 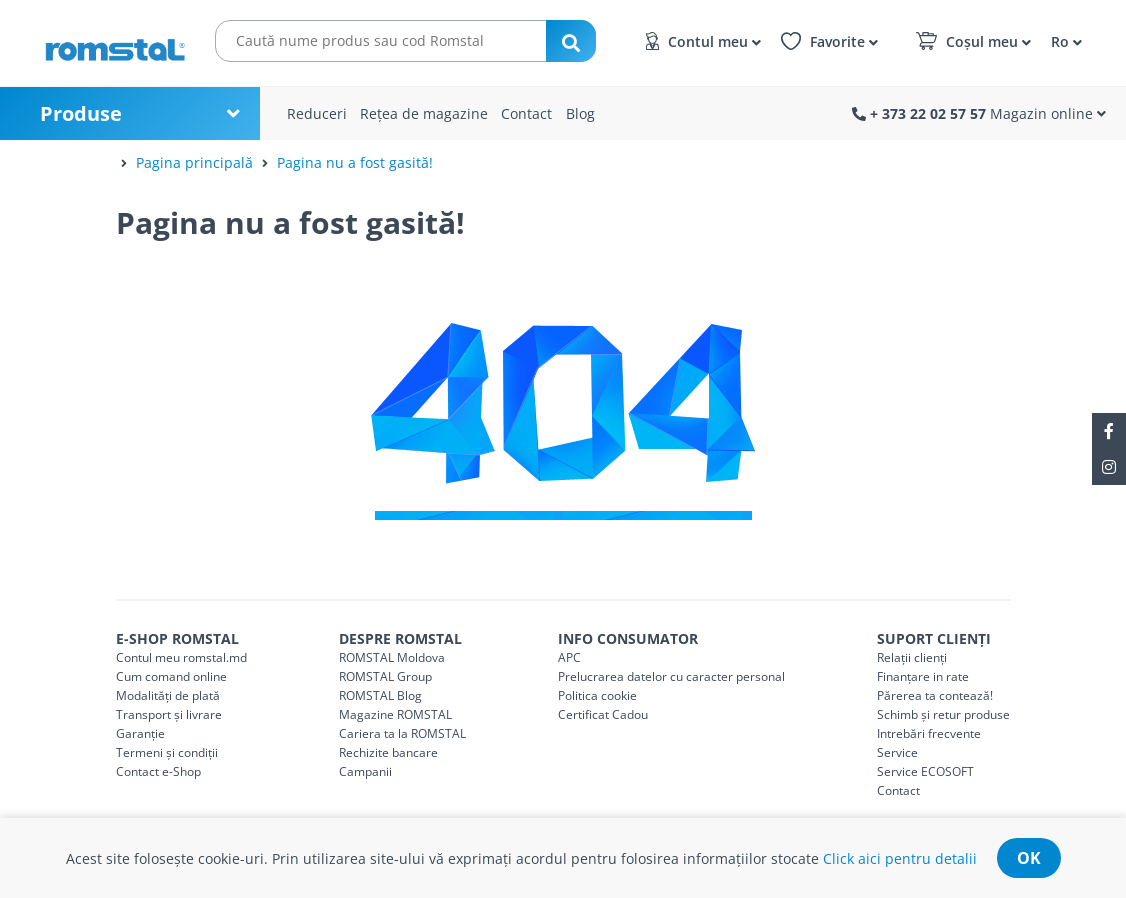 I want to click on Contact, so click(x=526, y=113).